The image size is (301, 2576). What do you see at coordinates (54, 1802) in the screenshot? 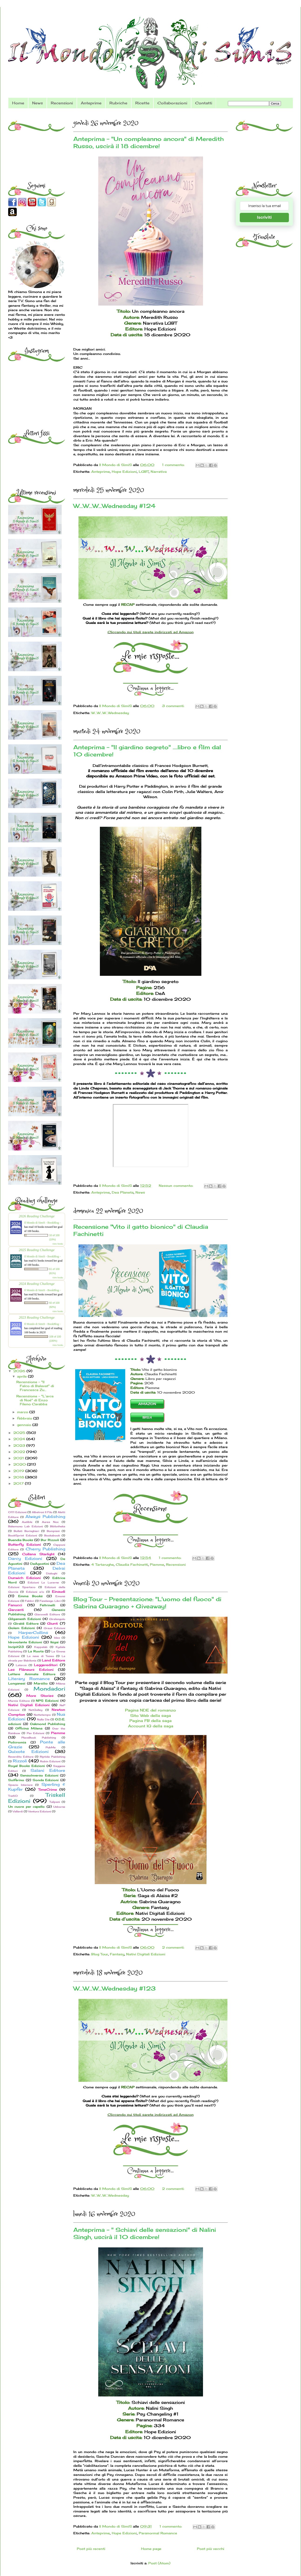
I see `Tulipani` at bounding box center [54, 1802].